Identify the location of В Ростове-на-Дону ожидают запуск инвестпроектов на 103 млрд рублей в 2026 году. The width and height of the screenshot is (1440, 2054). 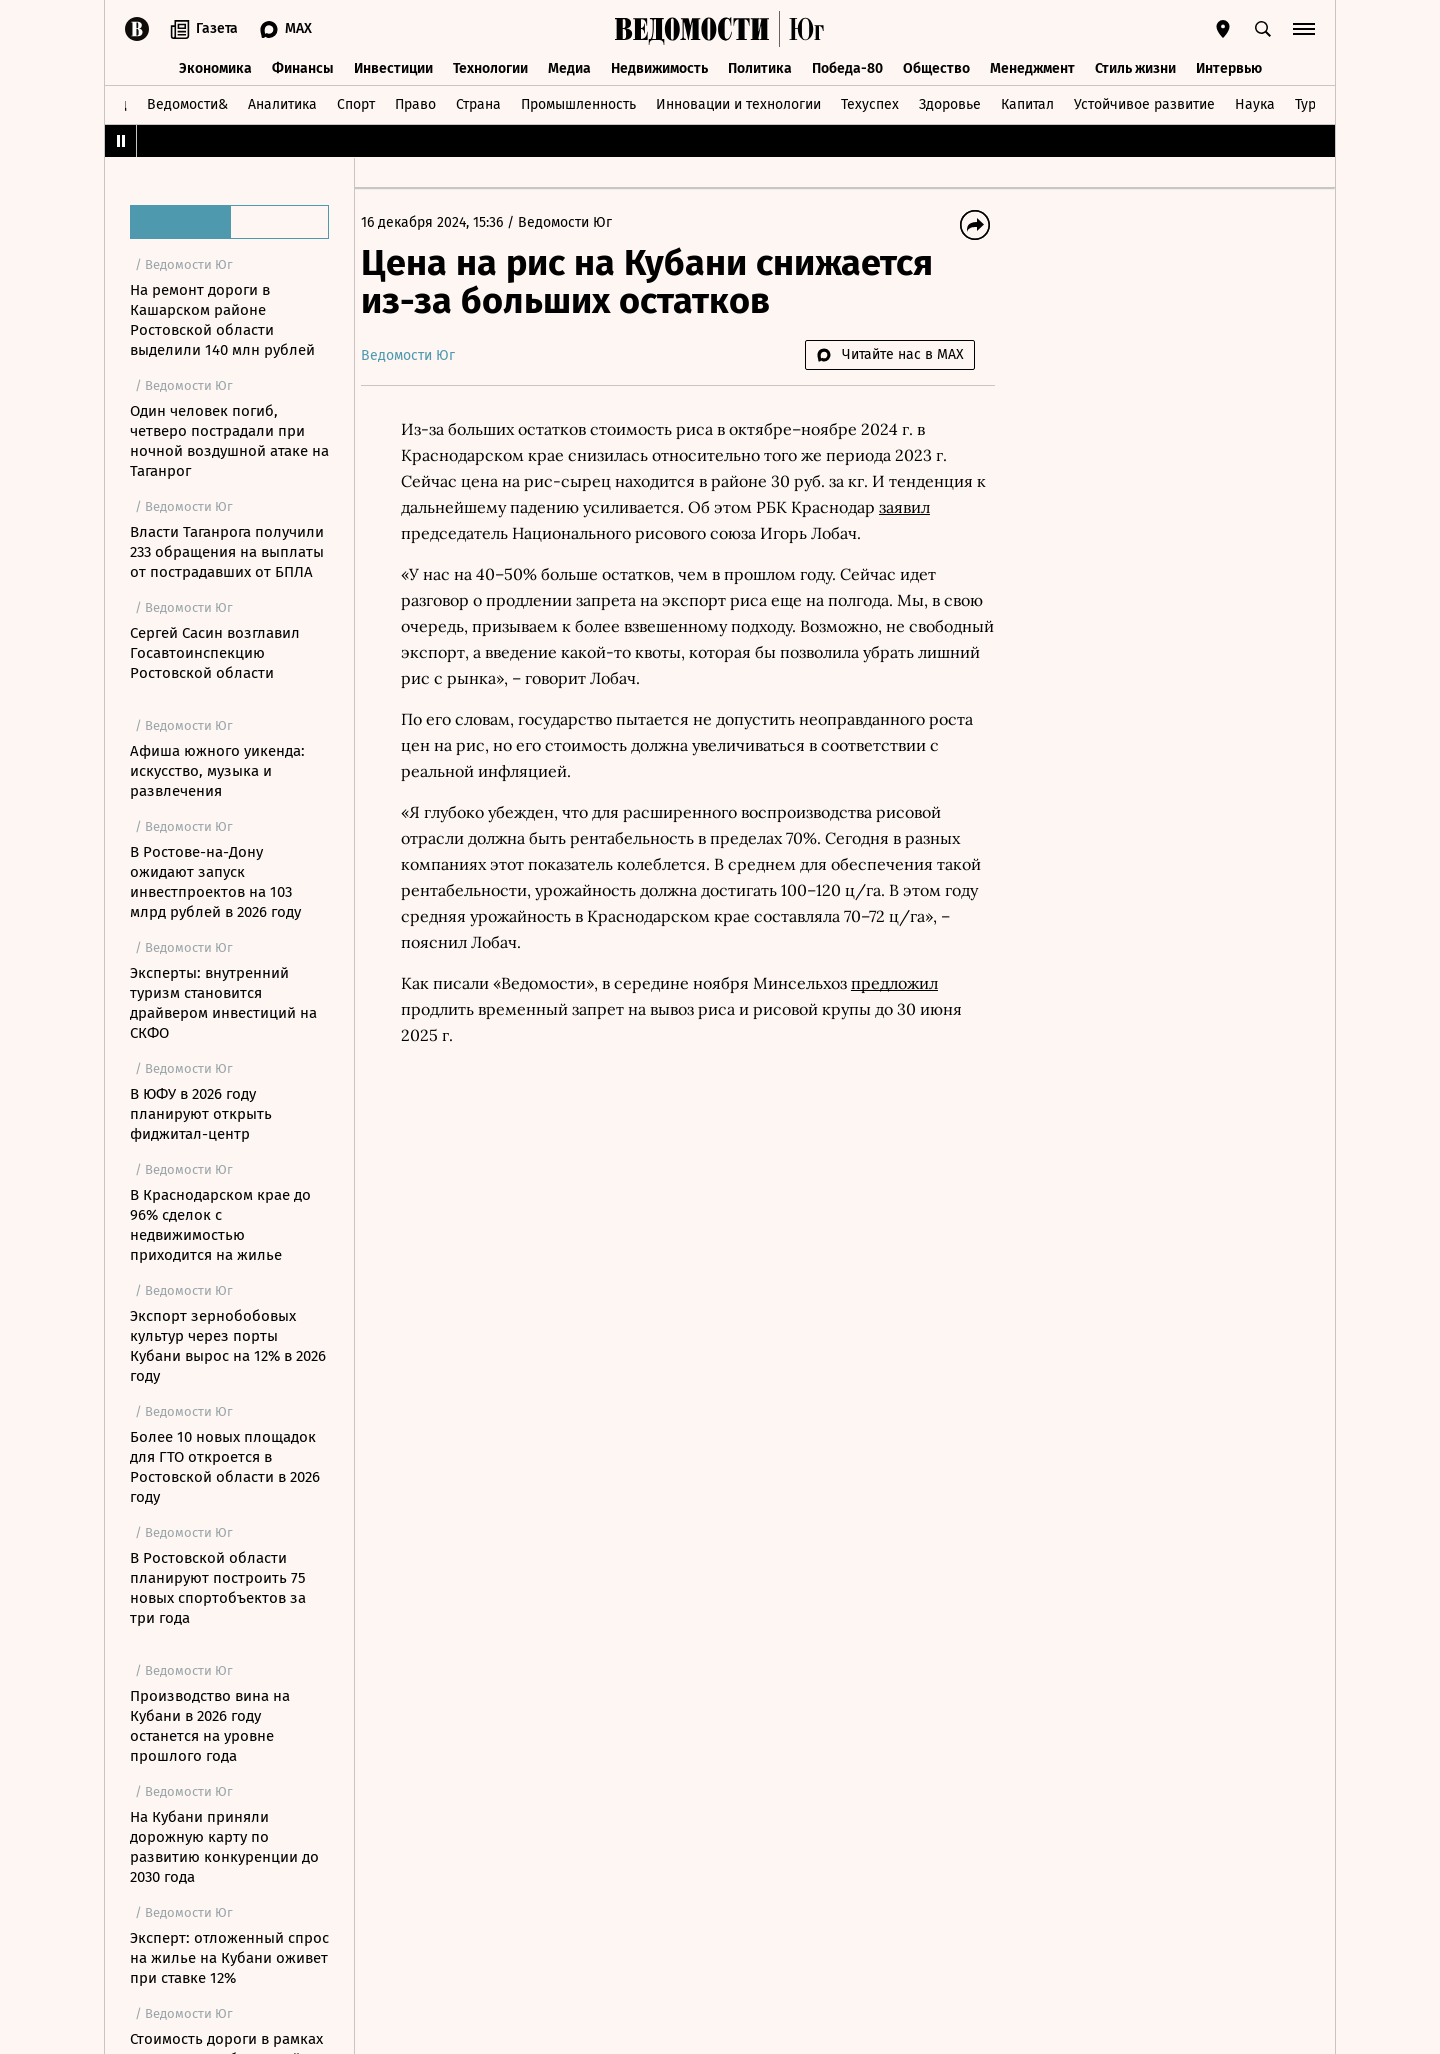
(215, 882).